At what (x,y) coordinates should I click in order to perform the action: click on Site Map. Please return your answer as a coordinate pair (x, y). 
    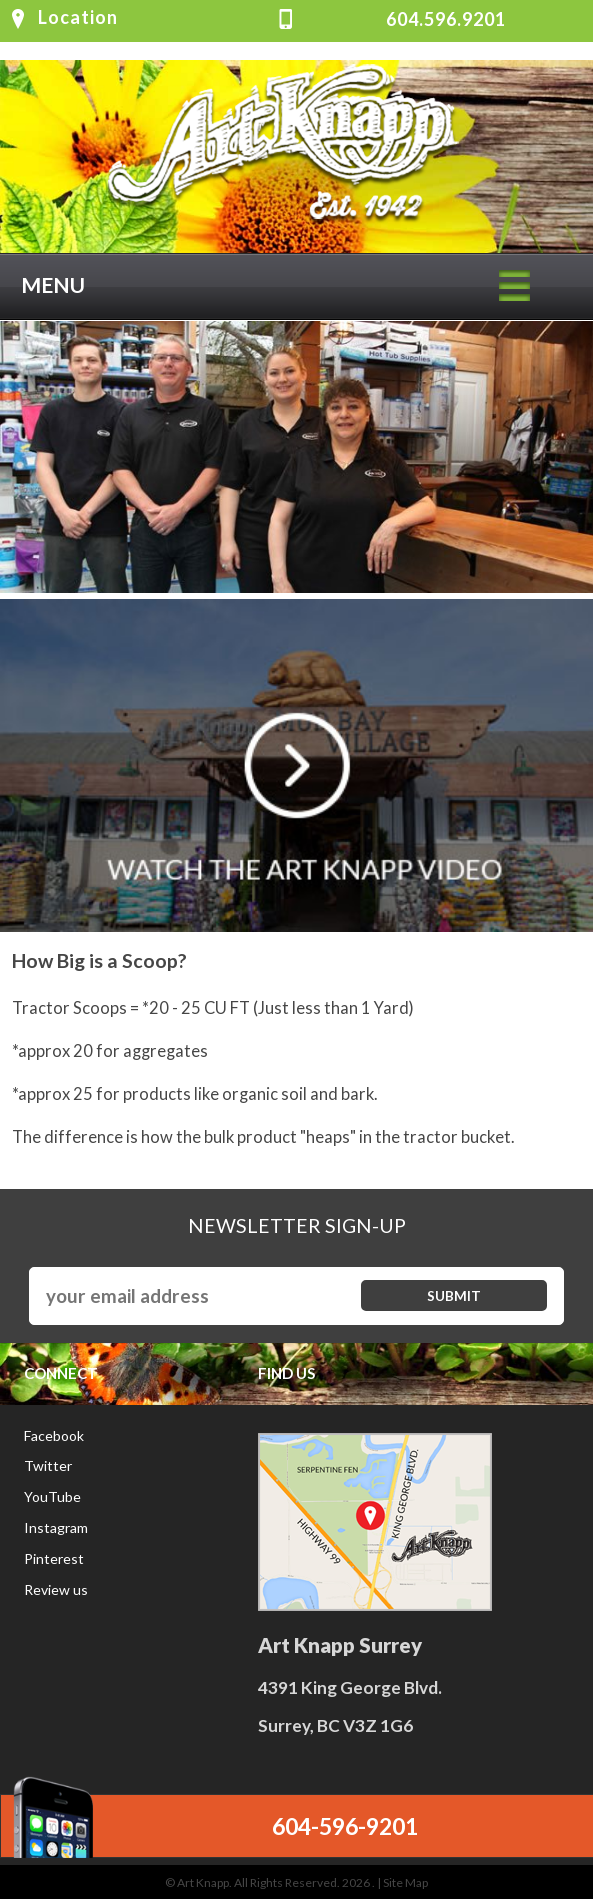
    Looking at the image, I should click on (405, 1882).